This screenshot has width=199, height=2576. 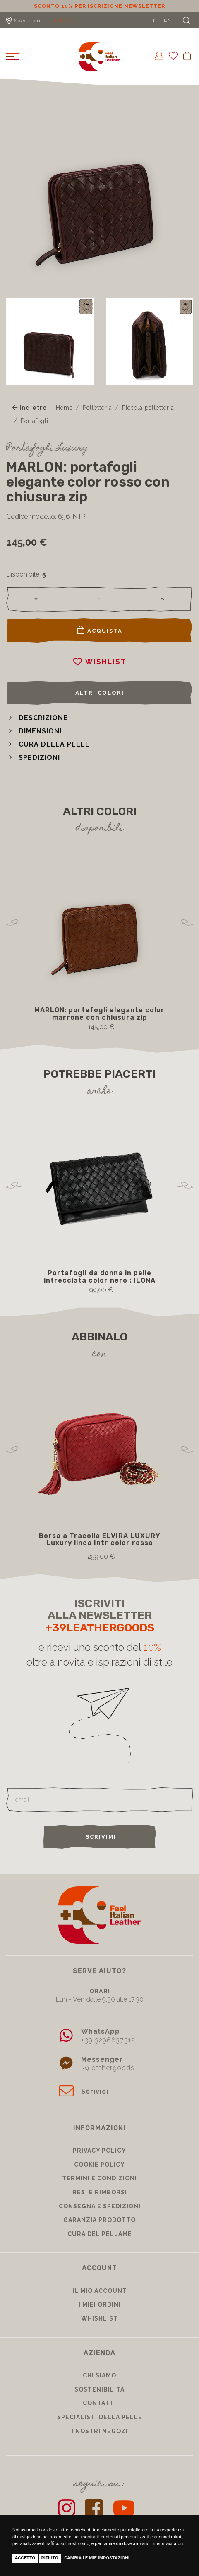 What do you see at coordinates (97, 407) in the screenshot?
I see `Pelletteria` at bounding box center [97, 407].